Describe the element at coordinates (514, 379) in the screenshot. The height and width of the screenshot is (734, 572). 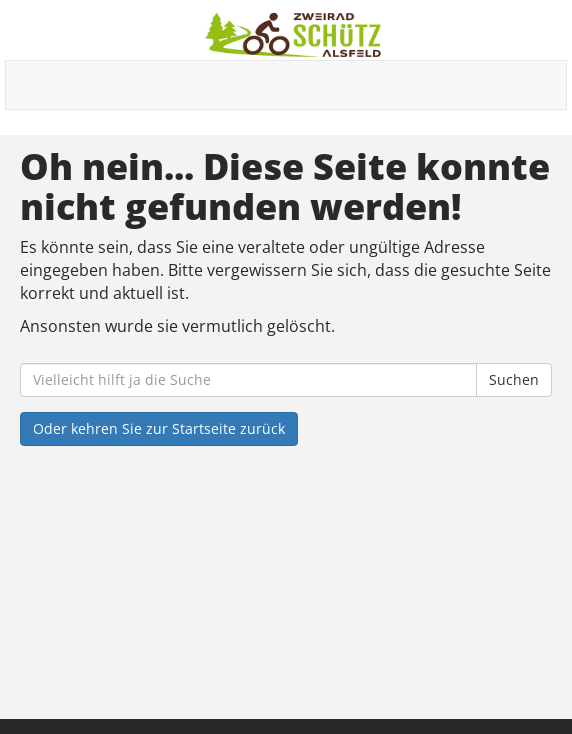
I see `Suchen` at that location.